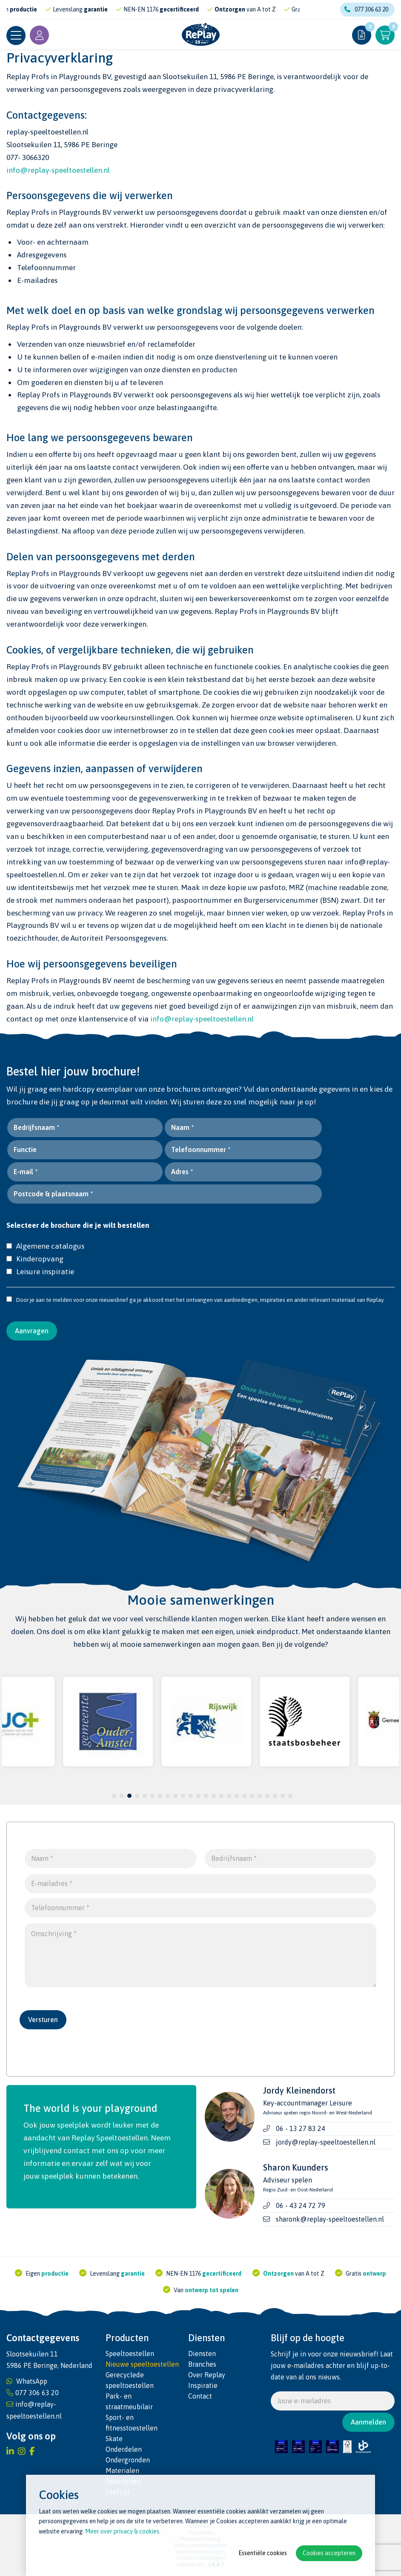 This screenshot has width=401, height=2576. I want to click on 9 [tab], so click(176, 1796).